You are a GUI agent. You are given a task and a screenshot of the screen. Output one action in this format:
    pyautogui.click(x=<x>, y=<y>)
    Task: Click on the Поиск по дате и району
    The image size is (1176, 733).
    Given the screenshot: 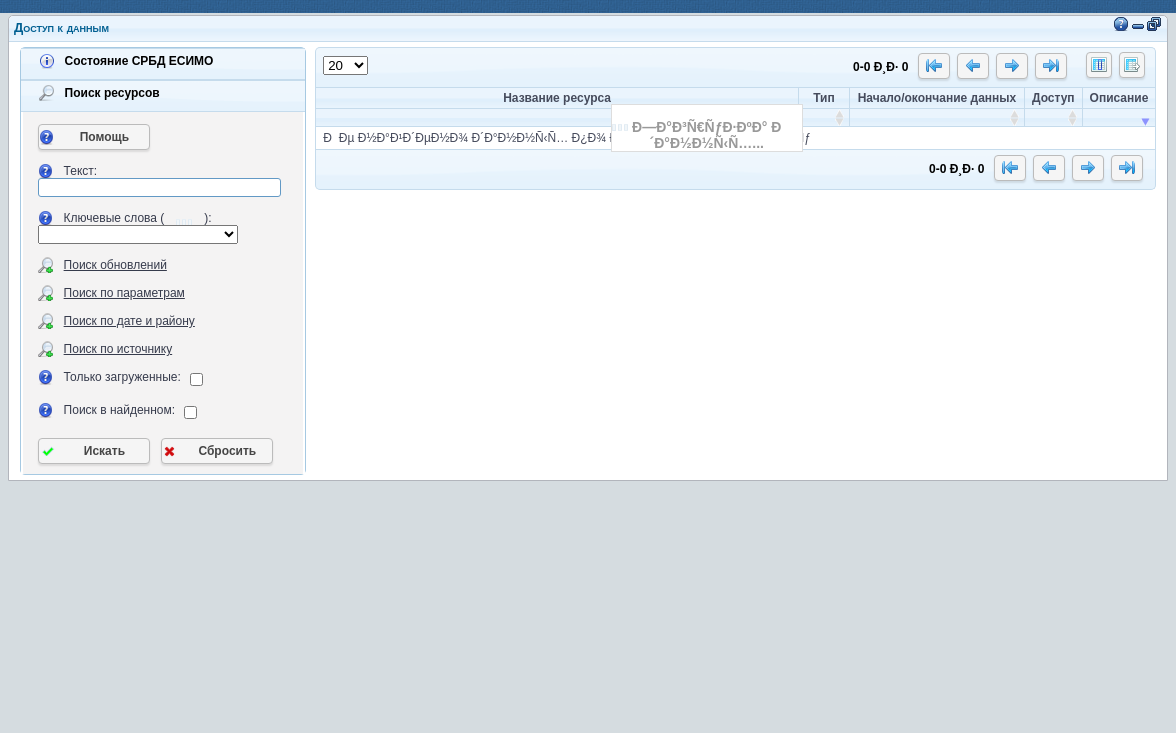 What is the action you would take?
    pyautogui.click(x=129, y=321)
    